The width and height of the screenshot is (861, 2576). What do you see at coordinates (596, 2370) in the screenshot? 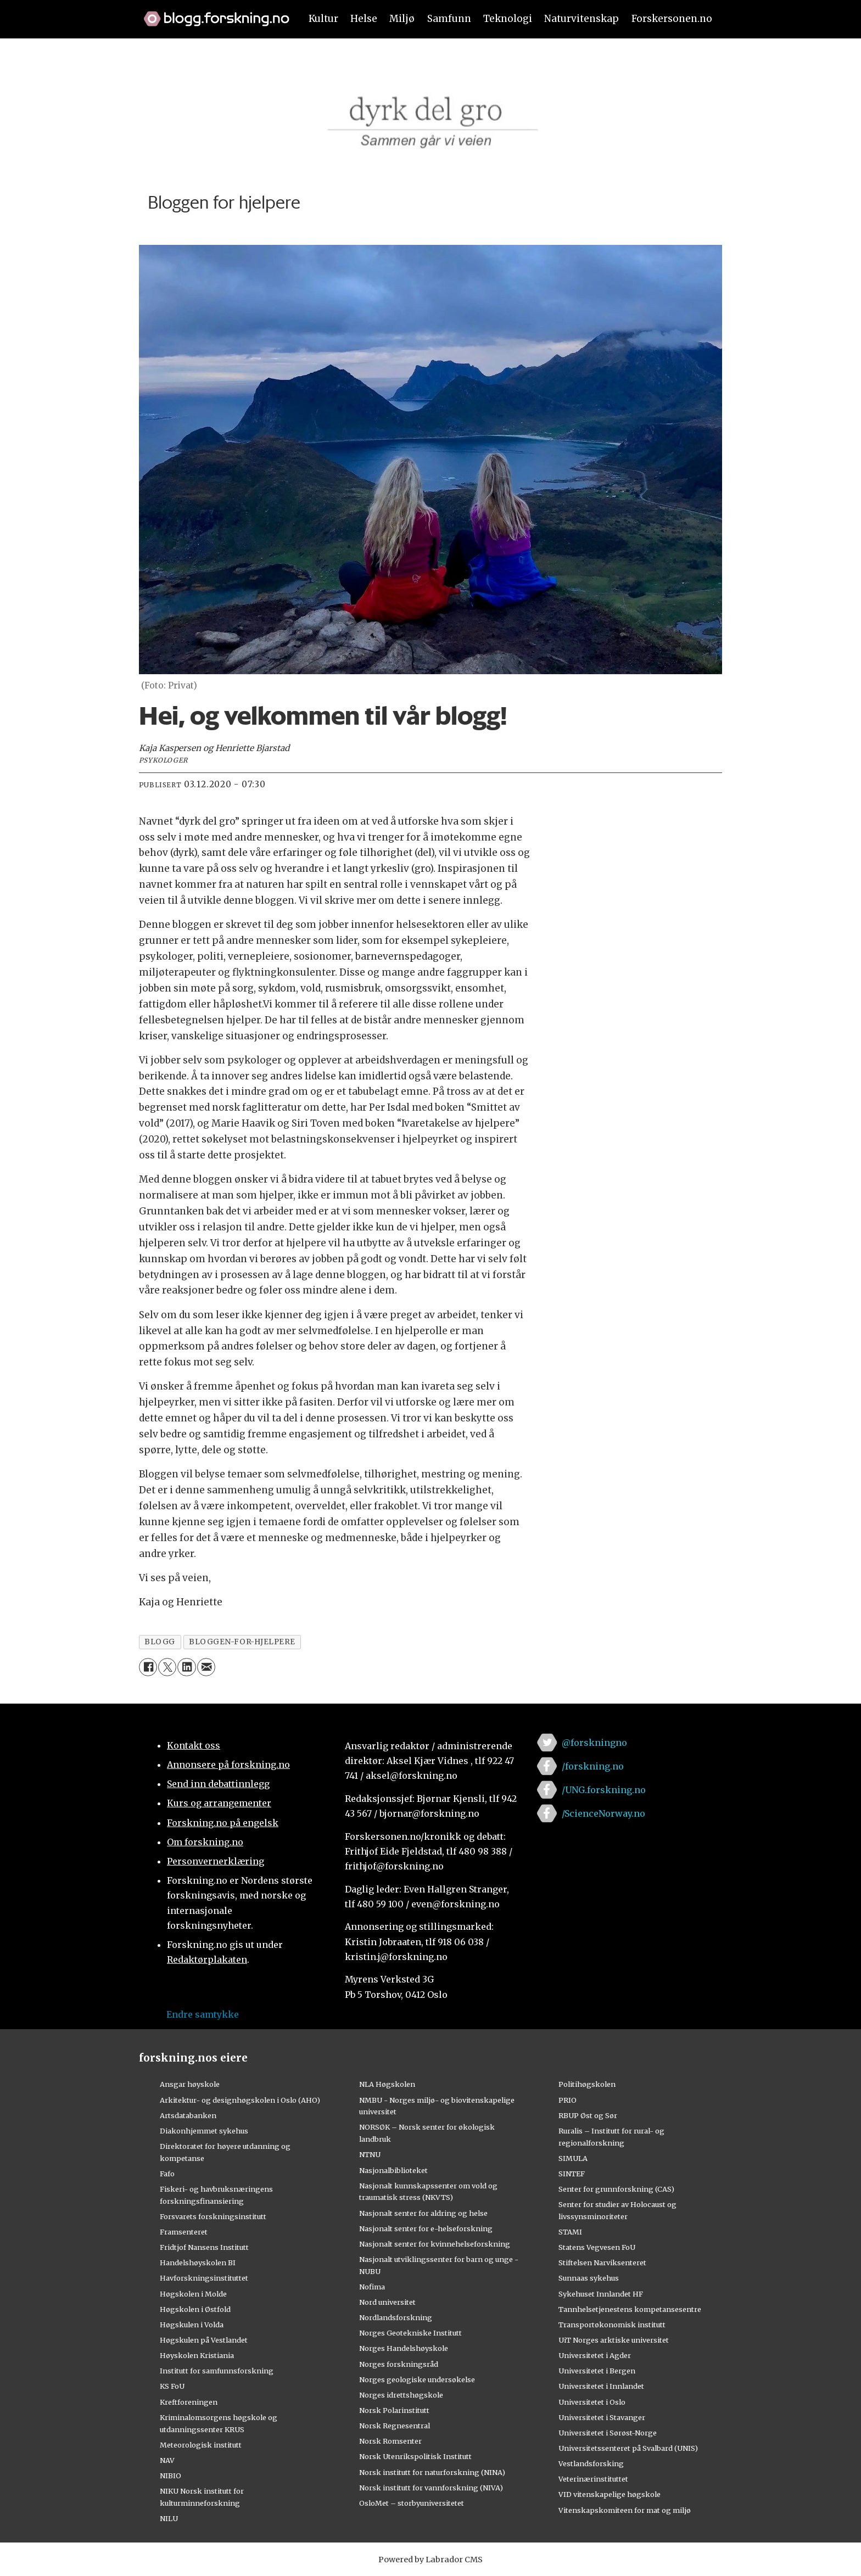
I see `Universitetet i Bergen` at bounding box center [596, 2370].